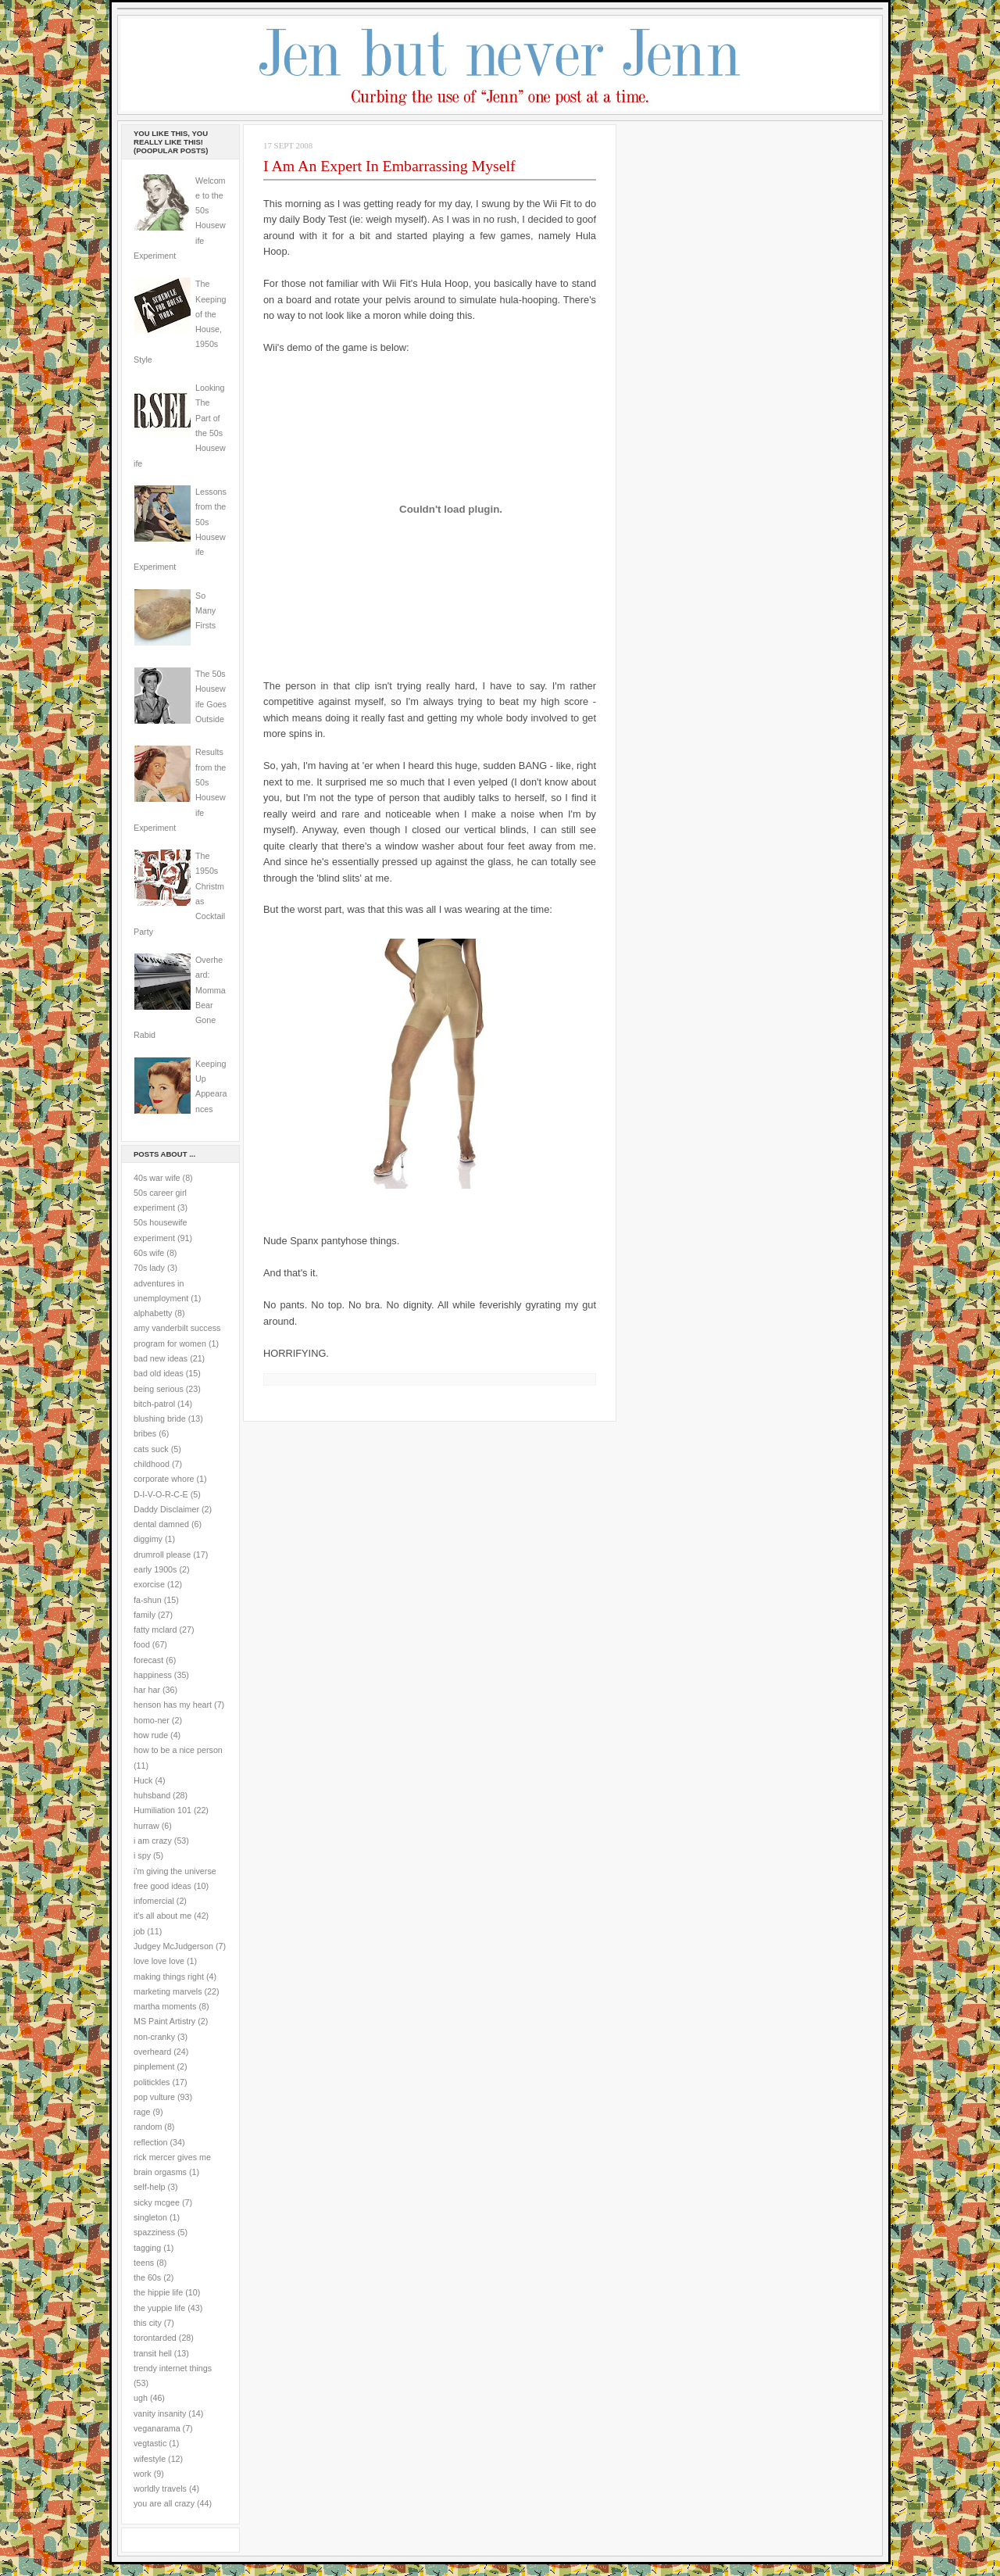 This screenshot has height=2576, width=1000. Describe the element at coordinates (141, 2397) in the screenshot. I see `ugh` at that location.